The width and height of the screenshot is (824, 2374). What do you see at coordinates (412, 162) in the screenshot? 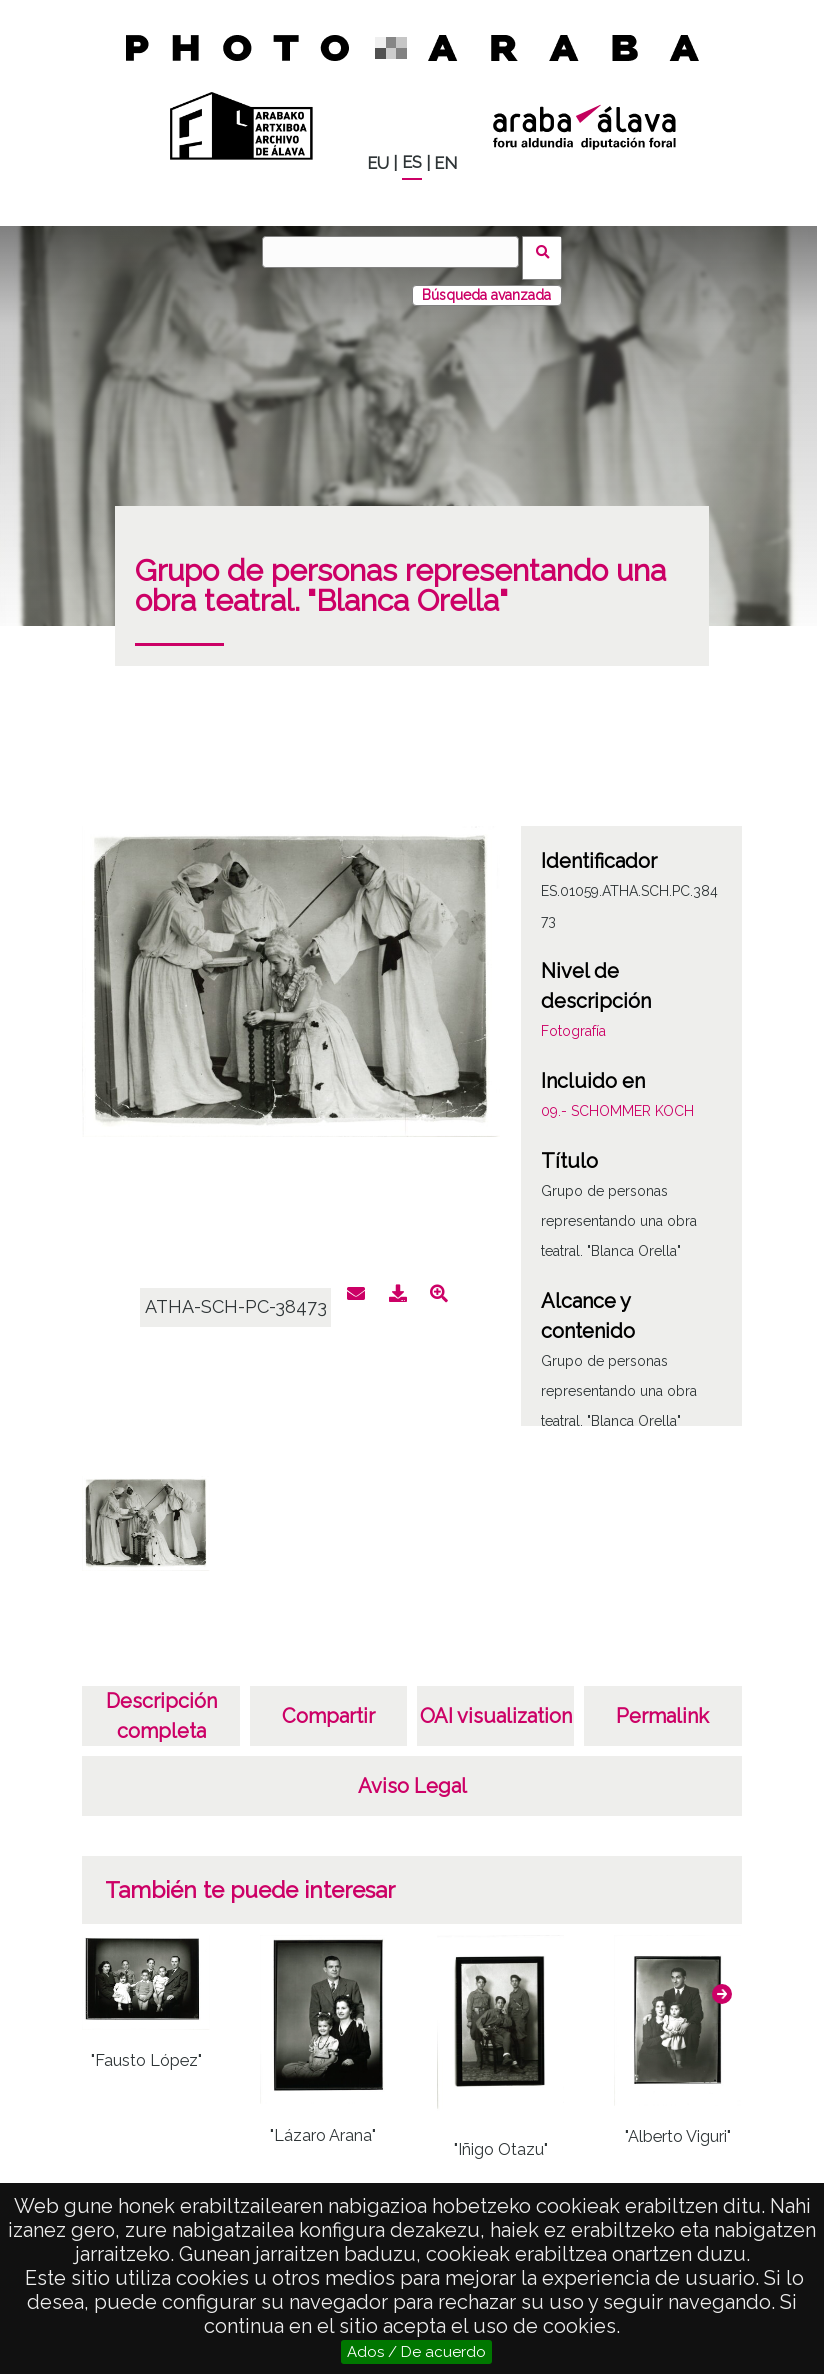
I see `ES` at bounding box center [412, 162].